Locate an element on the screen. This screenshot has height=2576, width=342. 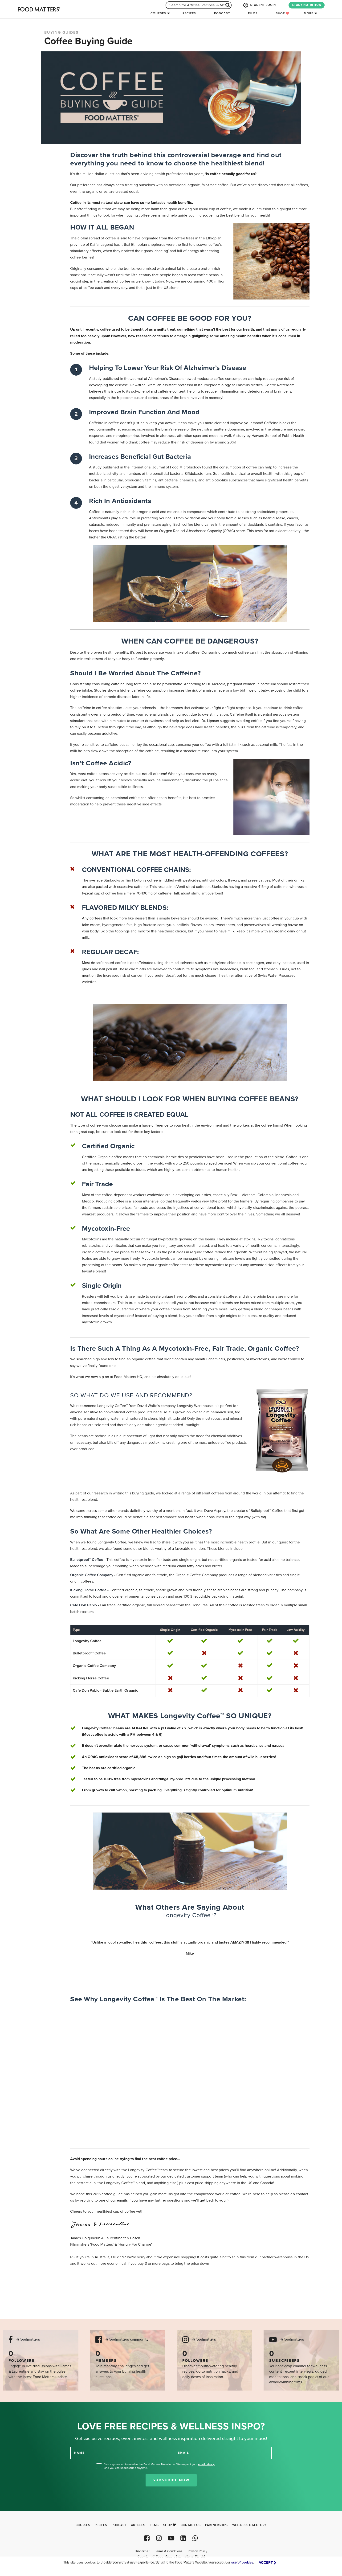
More is located at coordinates (308, 13).